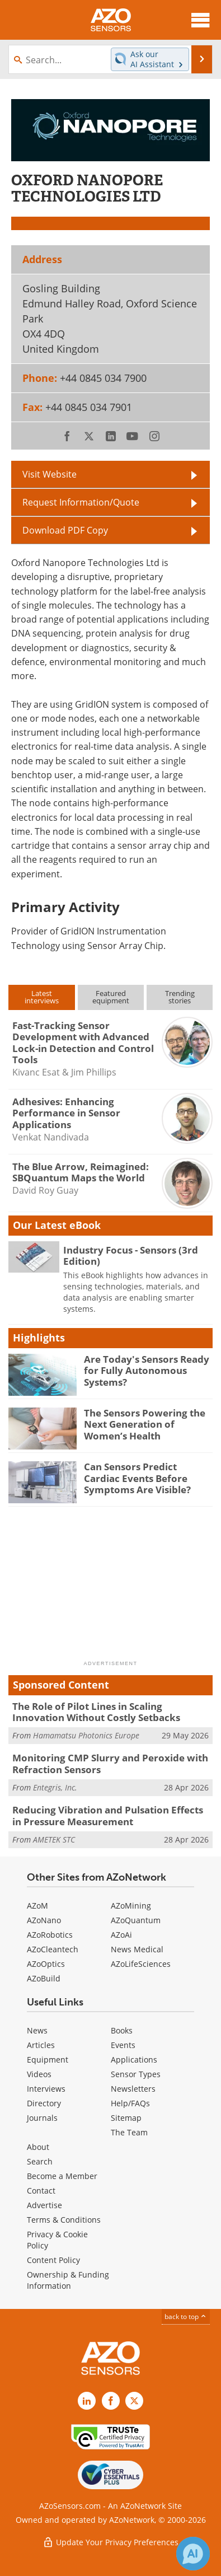 Image resolution: width=221 pixels, height=2576 pixels. What do you see at coordinates (122, 2030) in the screenshot?
I see `Books` at bounding box center [122, 2030].